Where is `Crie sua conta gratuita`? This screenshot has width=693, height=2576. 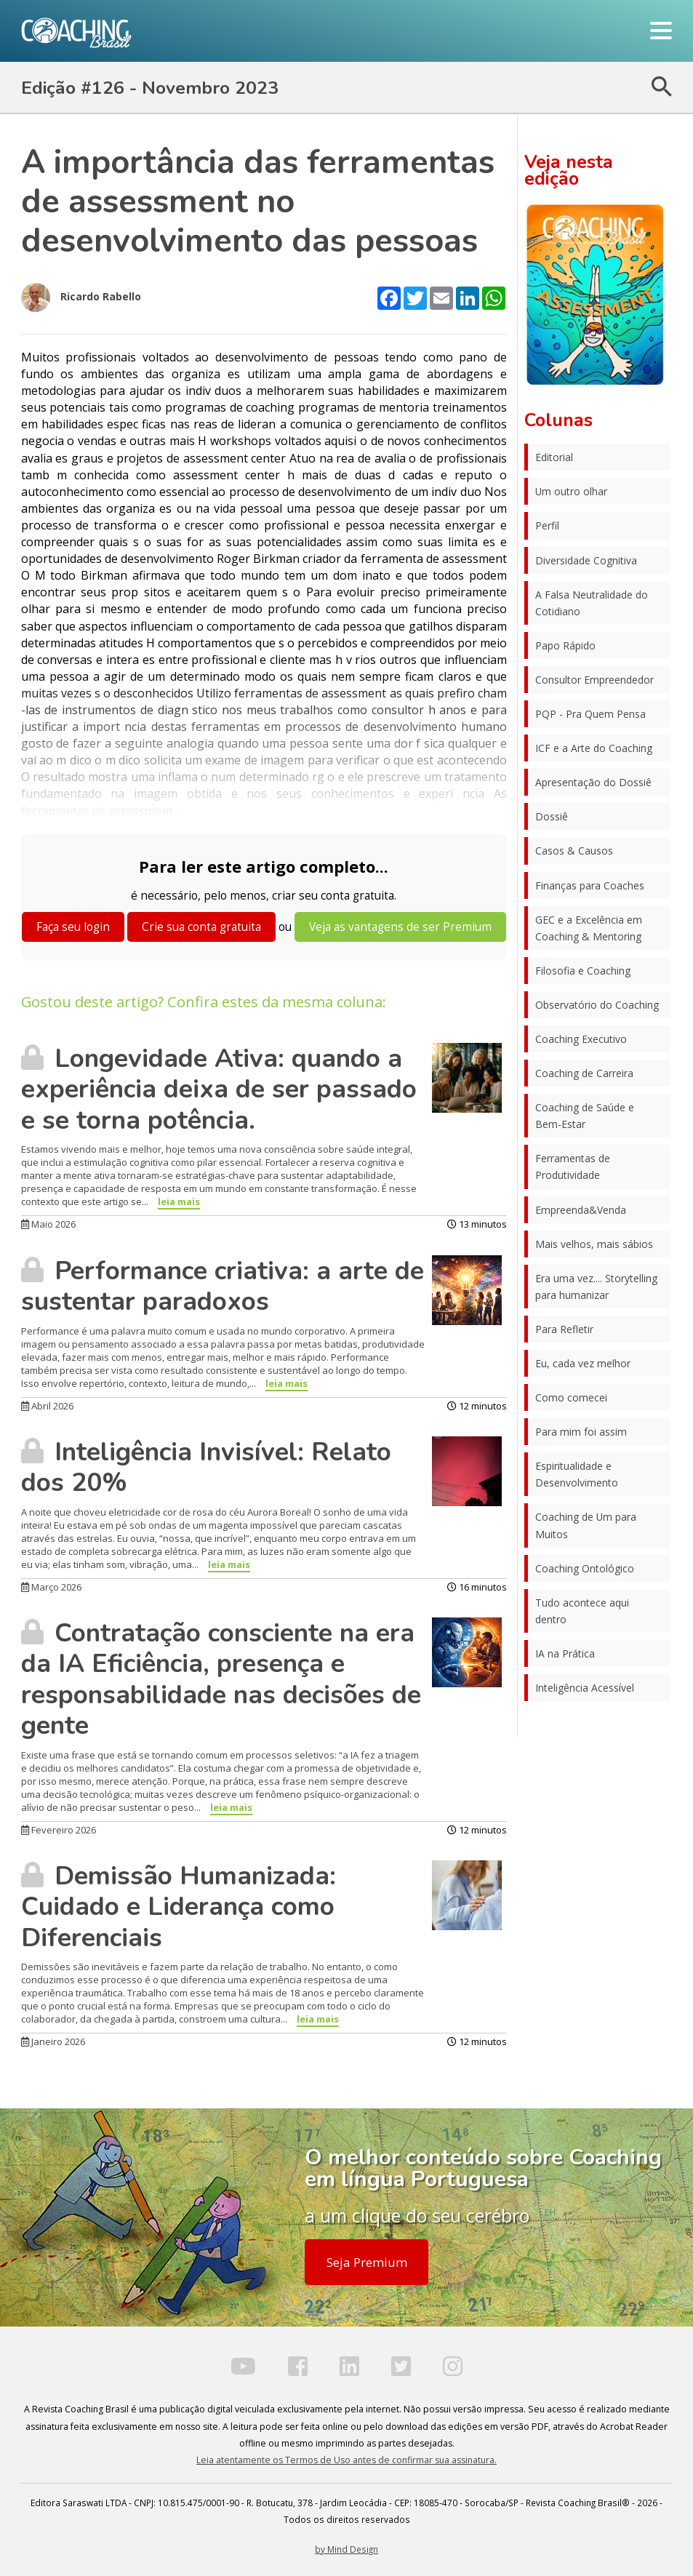
Crie sua conta gratuita is located at coordinates (201, 927).